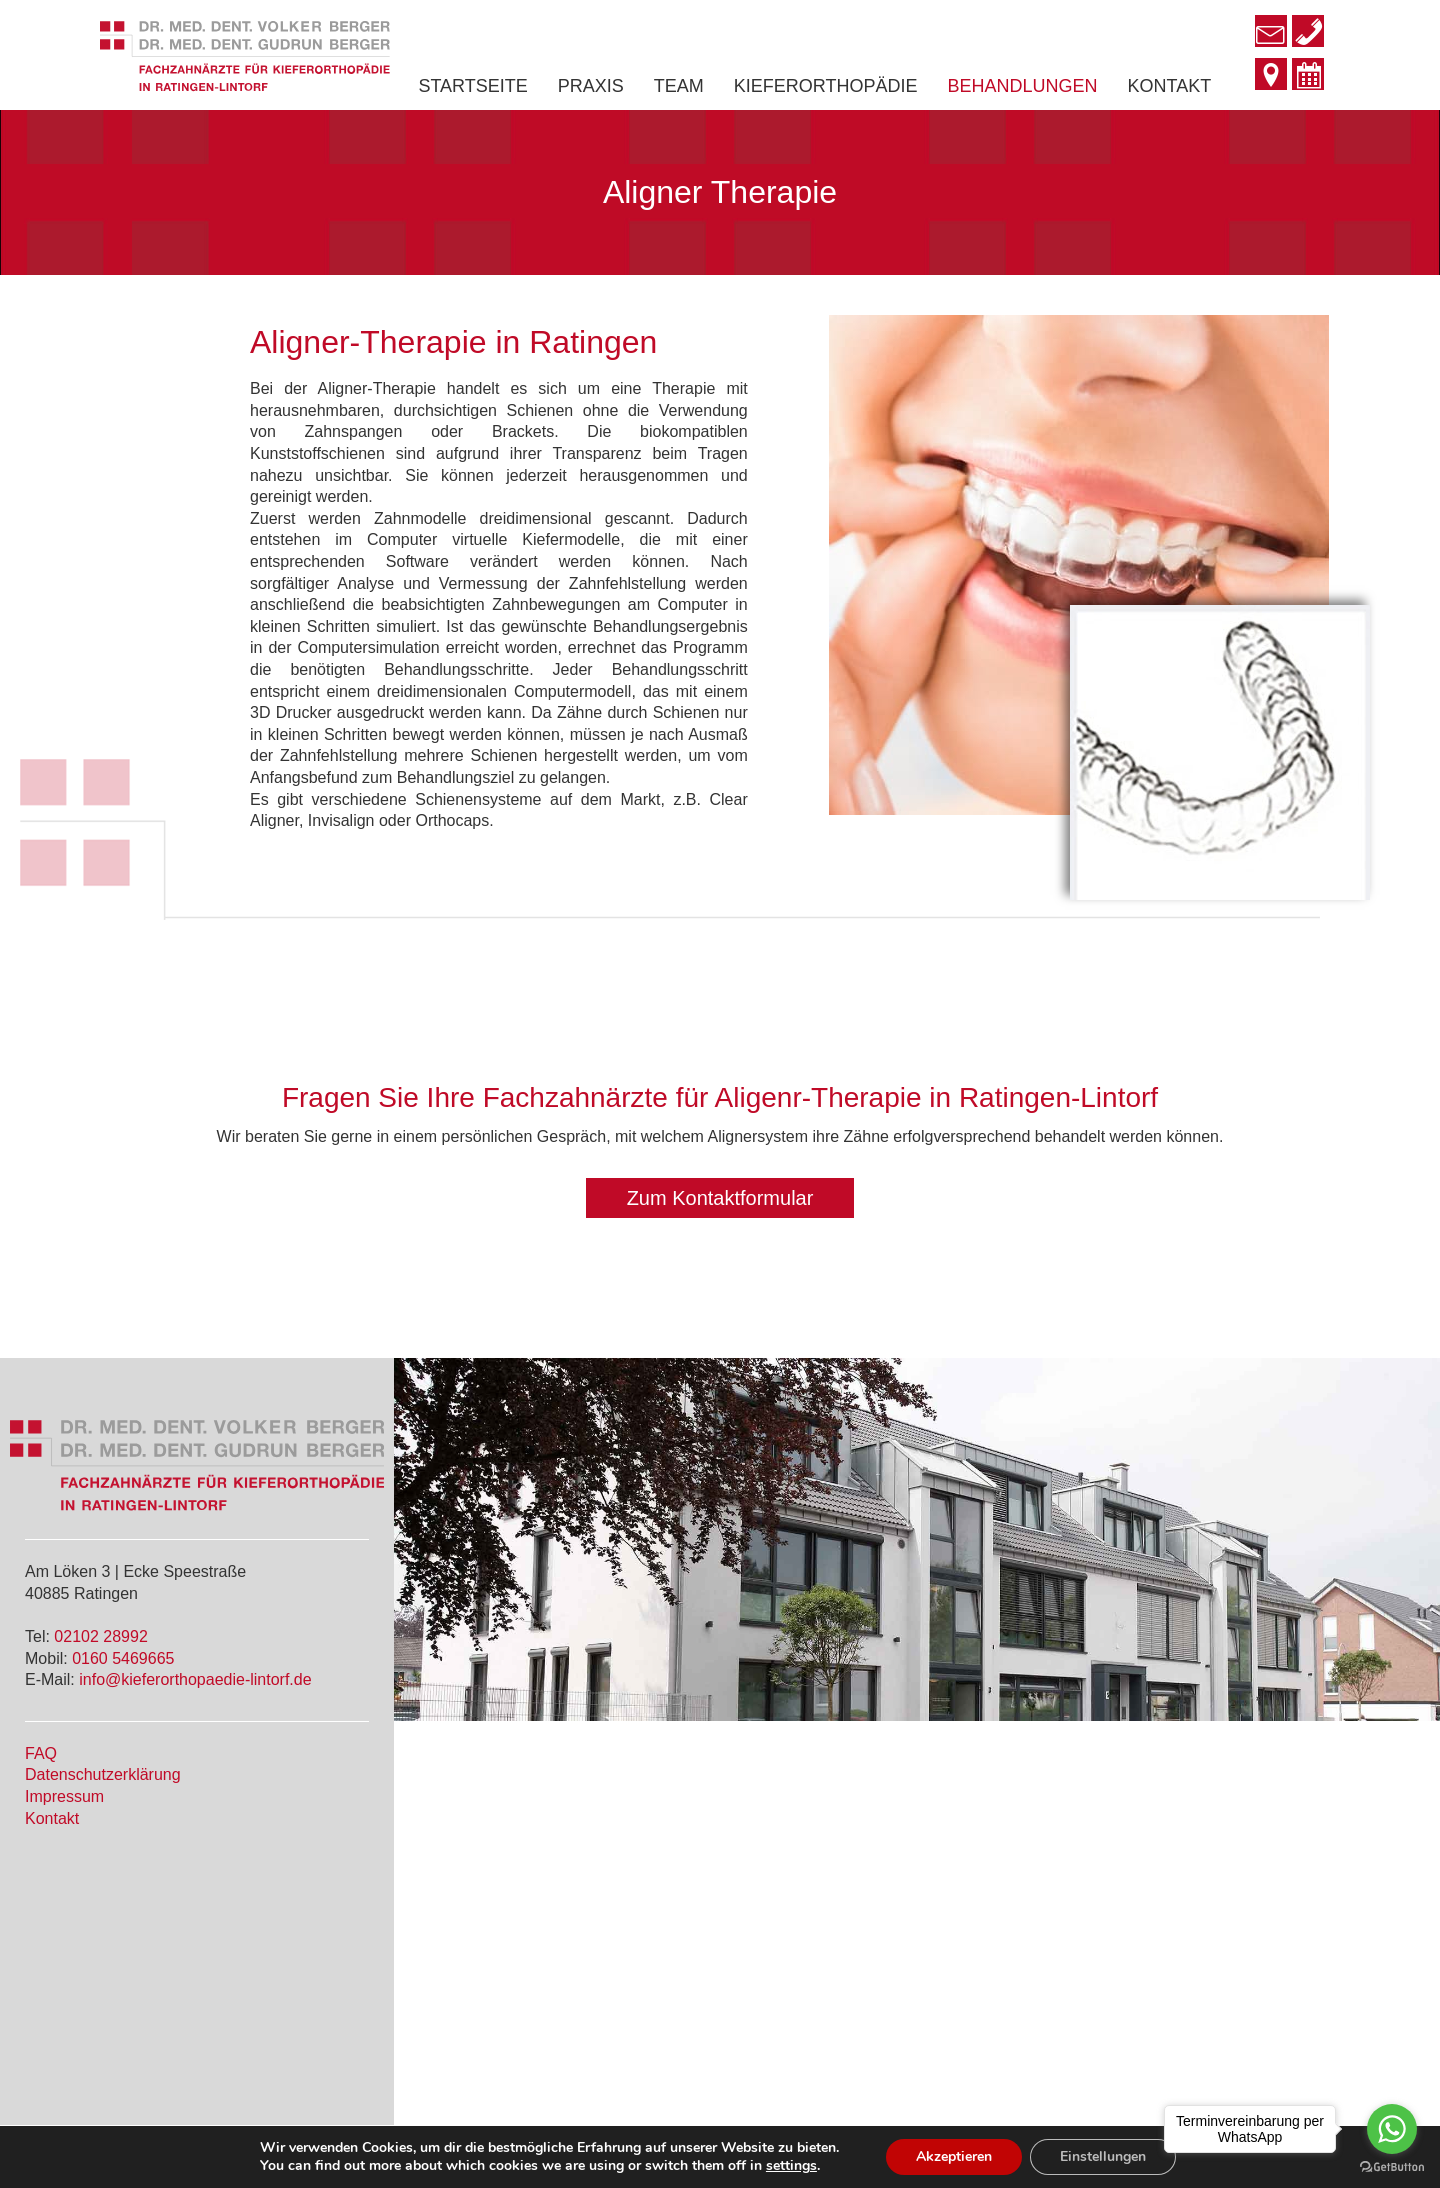 The image size is (1440, 2188). Describe the element at coordinates (100, 1636) in the screenshot. I see `02102 28992` at that location.